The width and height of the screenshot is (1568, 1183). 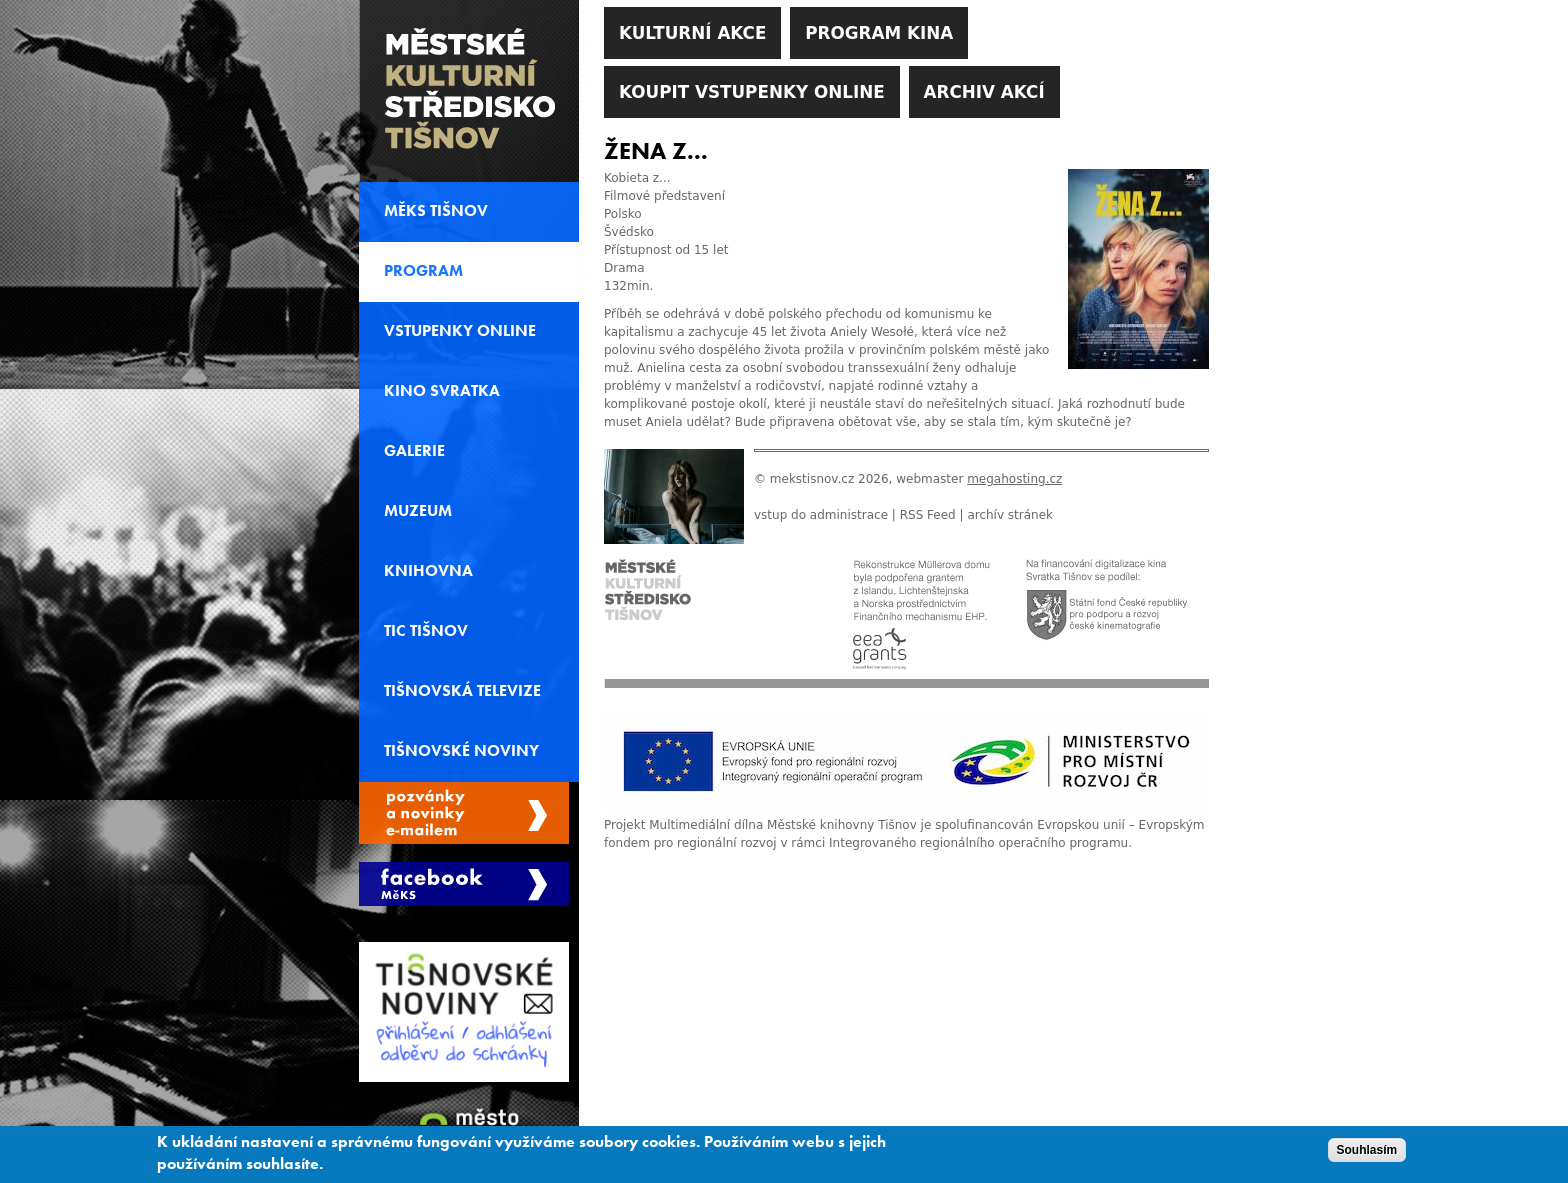 I want to click on Program, so click(x=423, y=271).